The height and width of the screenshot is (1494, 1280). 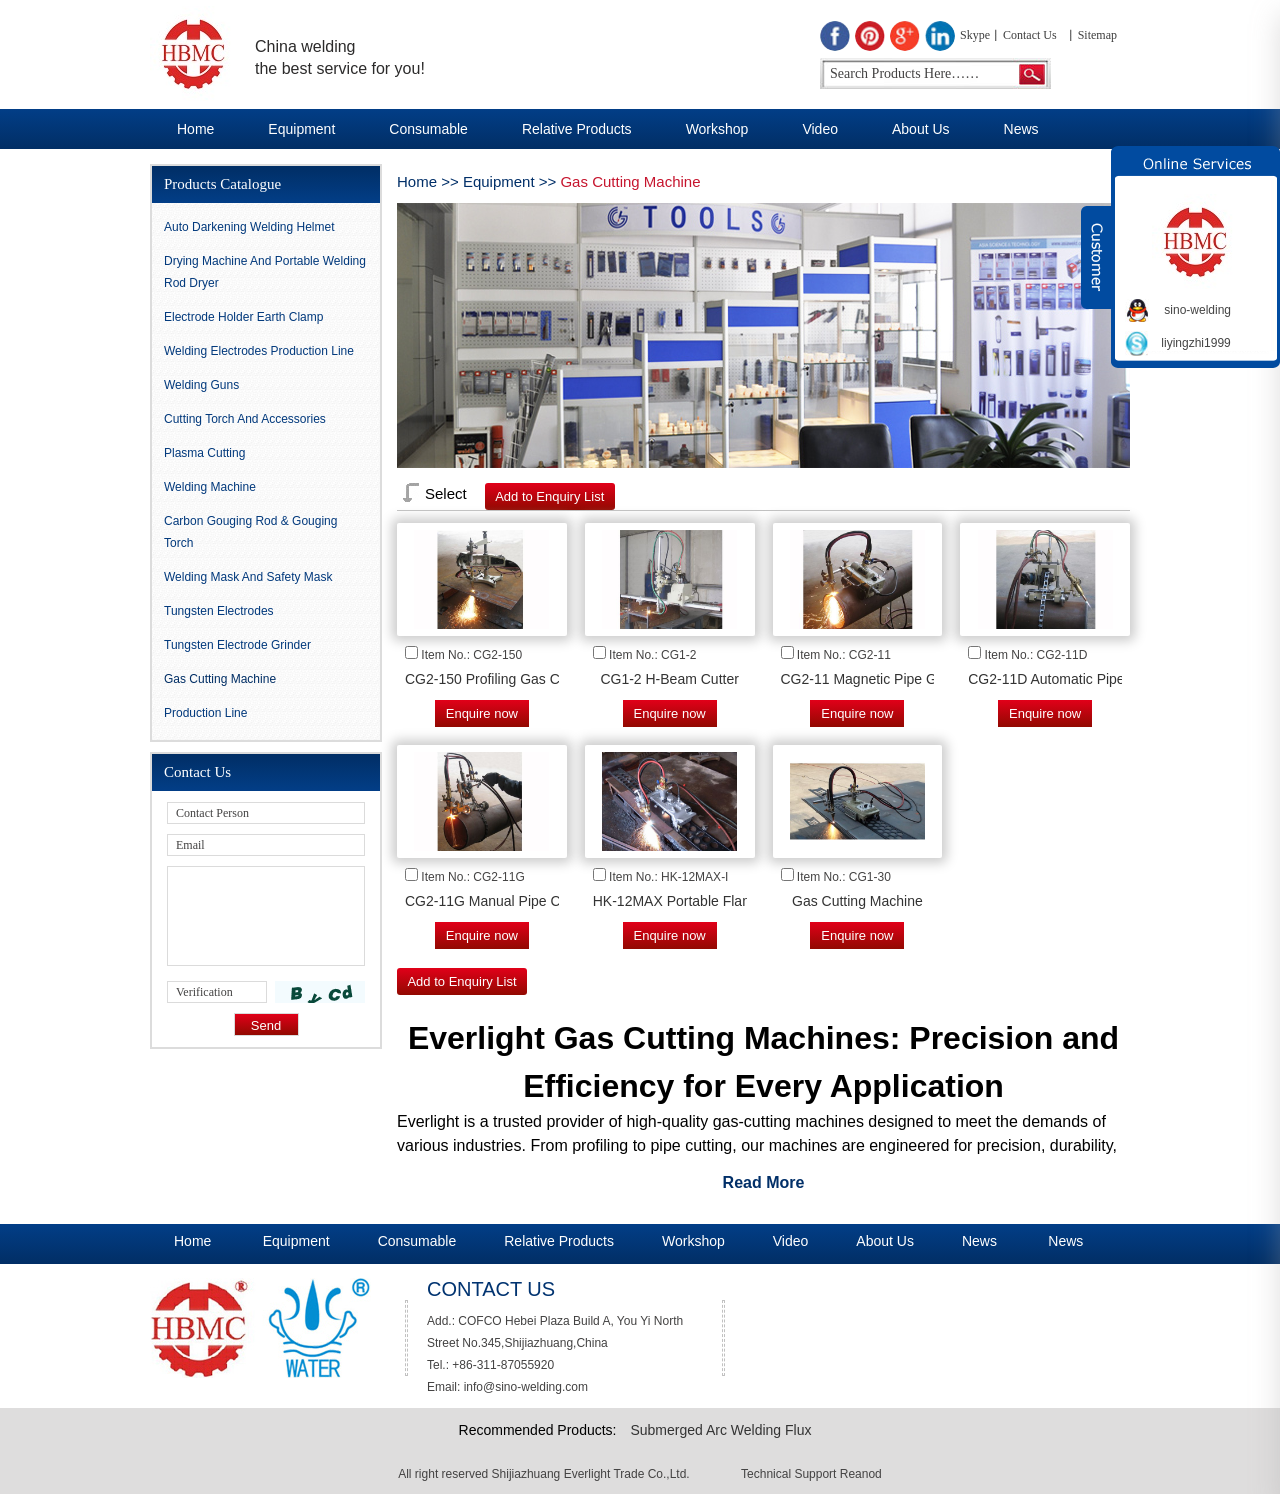 I want to click on Contact Us, so click(x=1030, y=35).